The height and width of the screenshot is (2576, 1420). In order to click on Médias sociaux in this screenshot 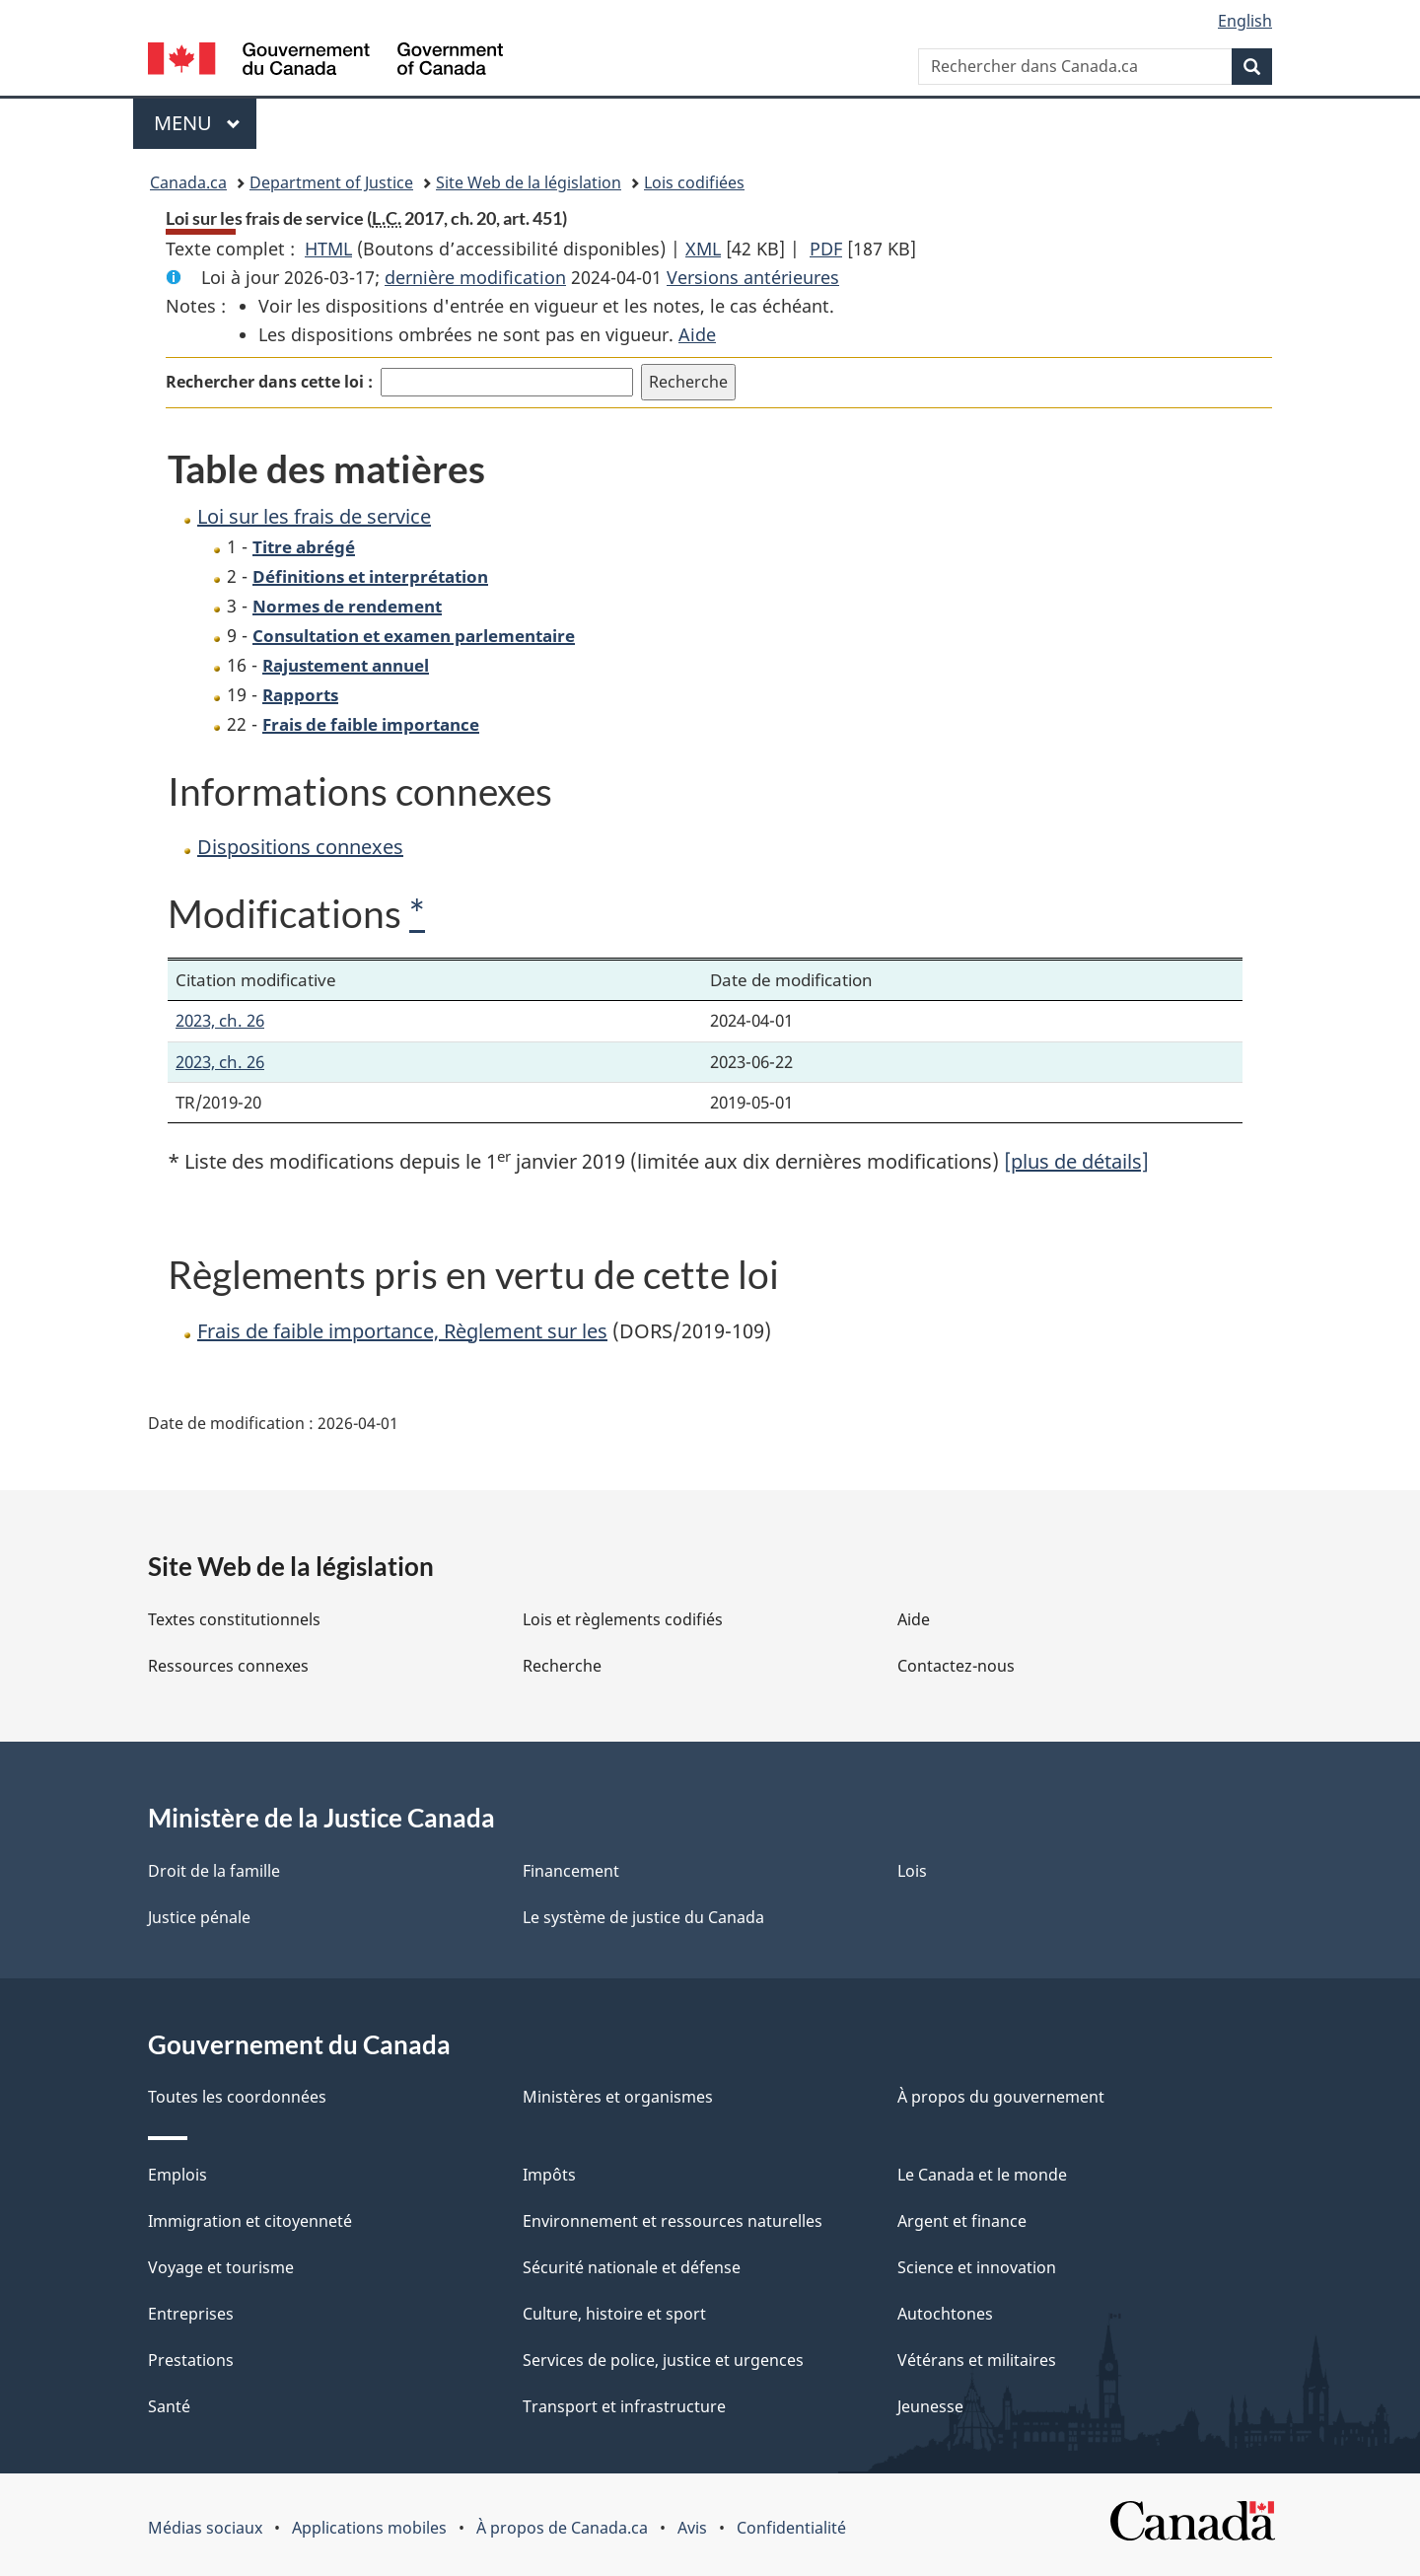, I will do `click(205, 2528)`.